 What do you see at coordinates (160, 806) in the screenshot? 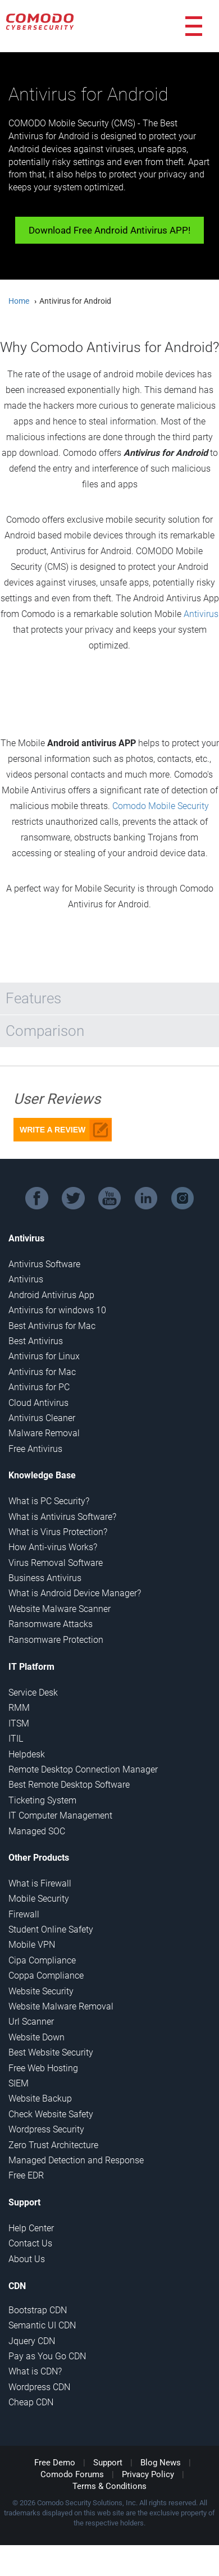
I see `Comodo Mobile Security` at bounding box center [160, 806].